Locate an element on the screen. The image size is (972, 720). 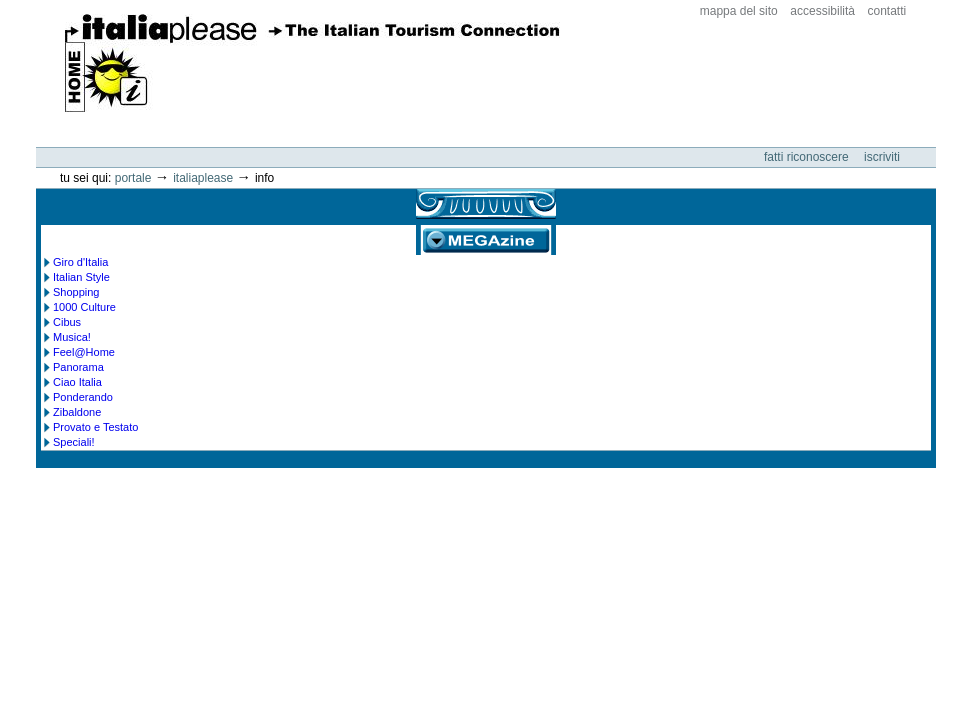
Speciali! is located at coordinates (74, 442).